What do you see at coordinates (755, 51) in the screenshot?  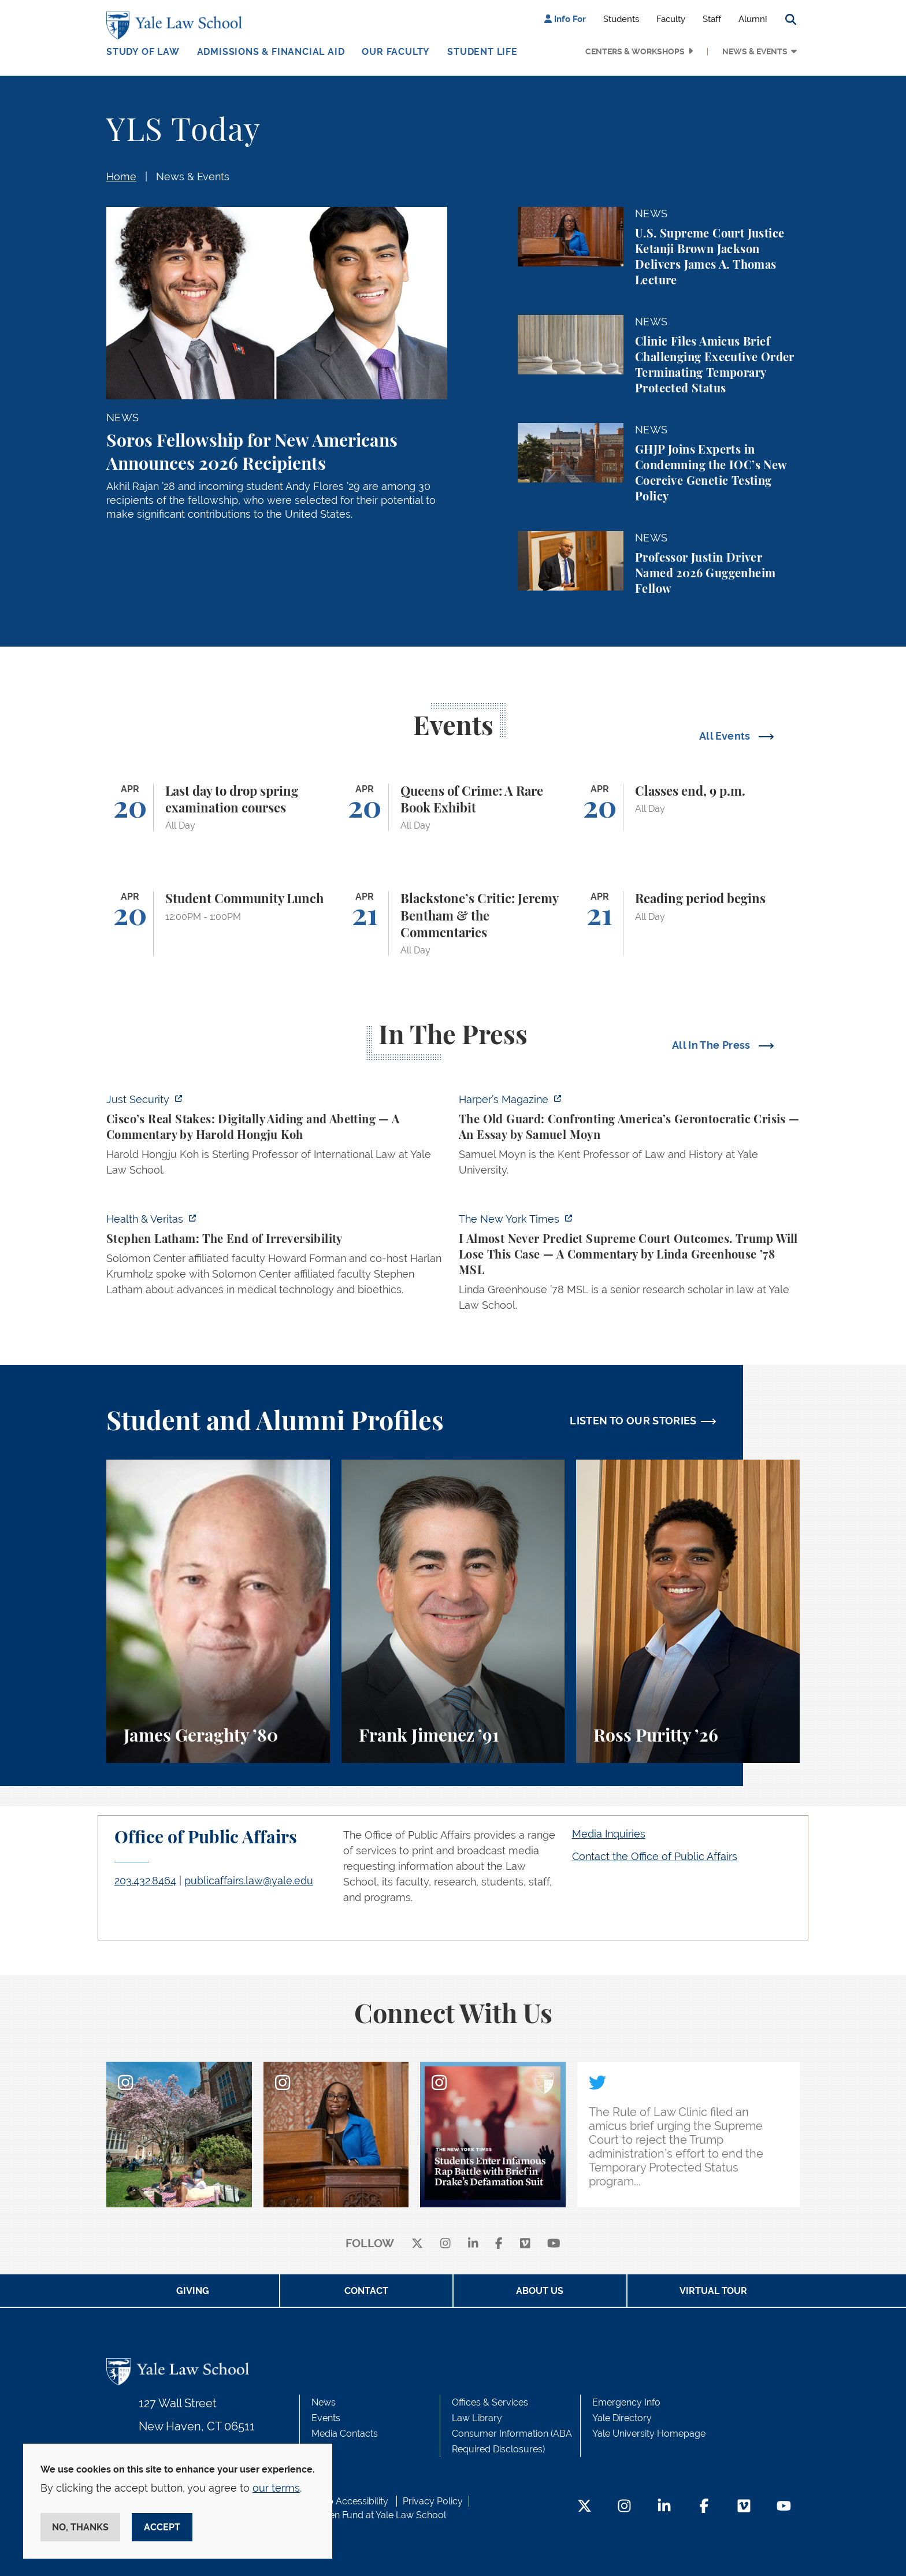 I see `News & Events` at bounding box center [755, 51].